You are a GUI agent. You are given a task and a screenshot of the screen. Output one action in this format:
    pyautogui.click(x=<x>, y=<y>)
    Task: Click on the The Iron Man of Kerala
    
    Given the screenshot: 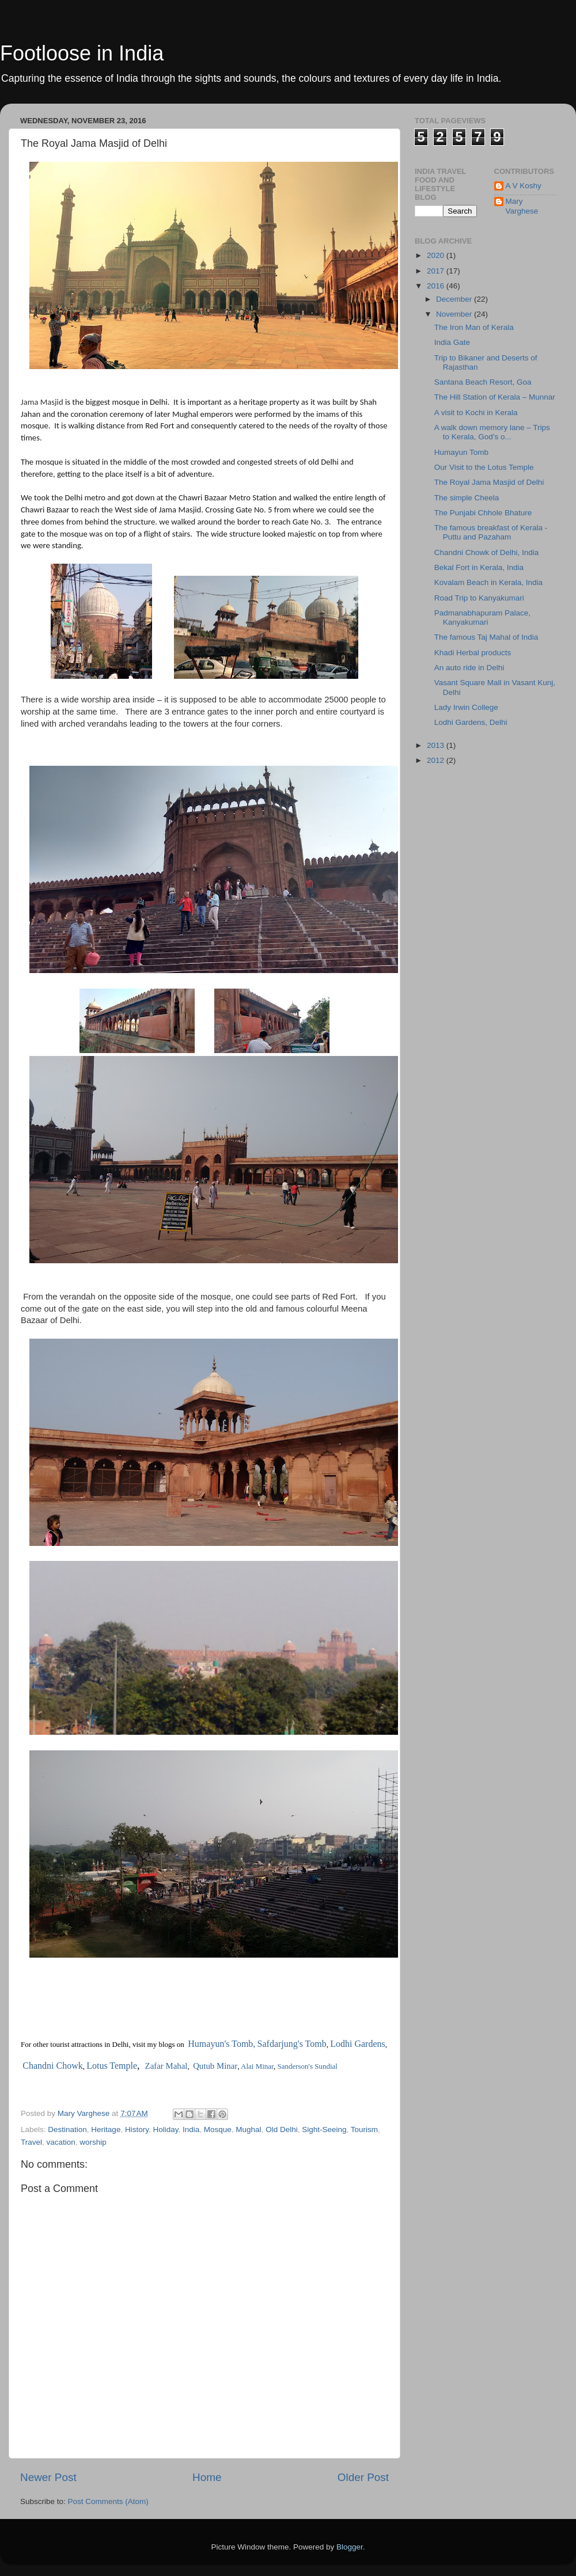 What is the action you would take?
    pyautogui.click(x=474, y=327)
    